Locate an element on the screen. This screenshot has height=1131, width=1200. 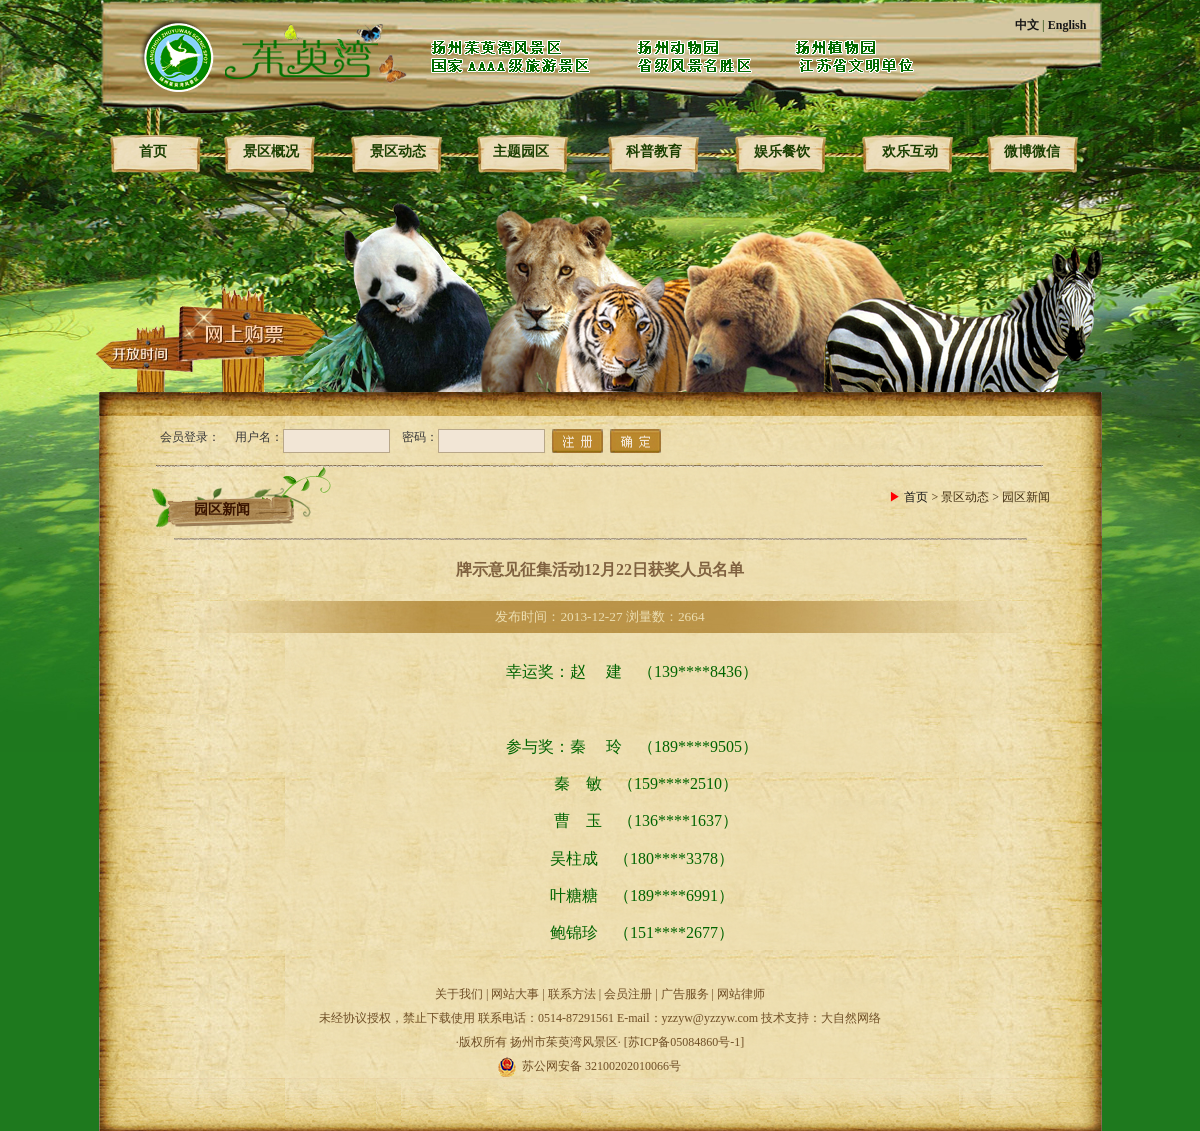
联系方法 is located at coordinates (572, 994).